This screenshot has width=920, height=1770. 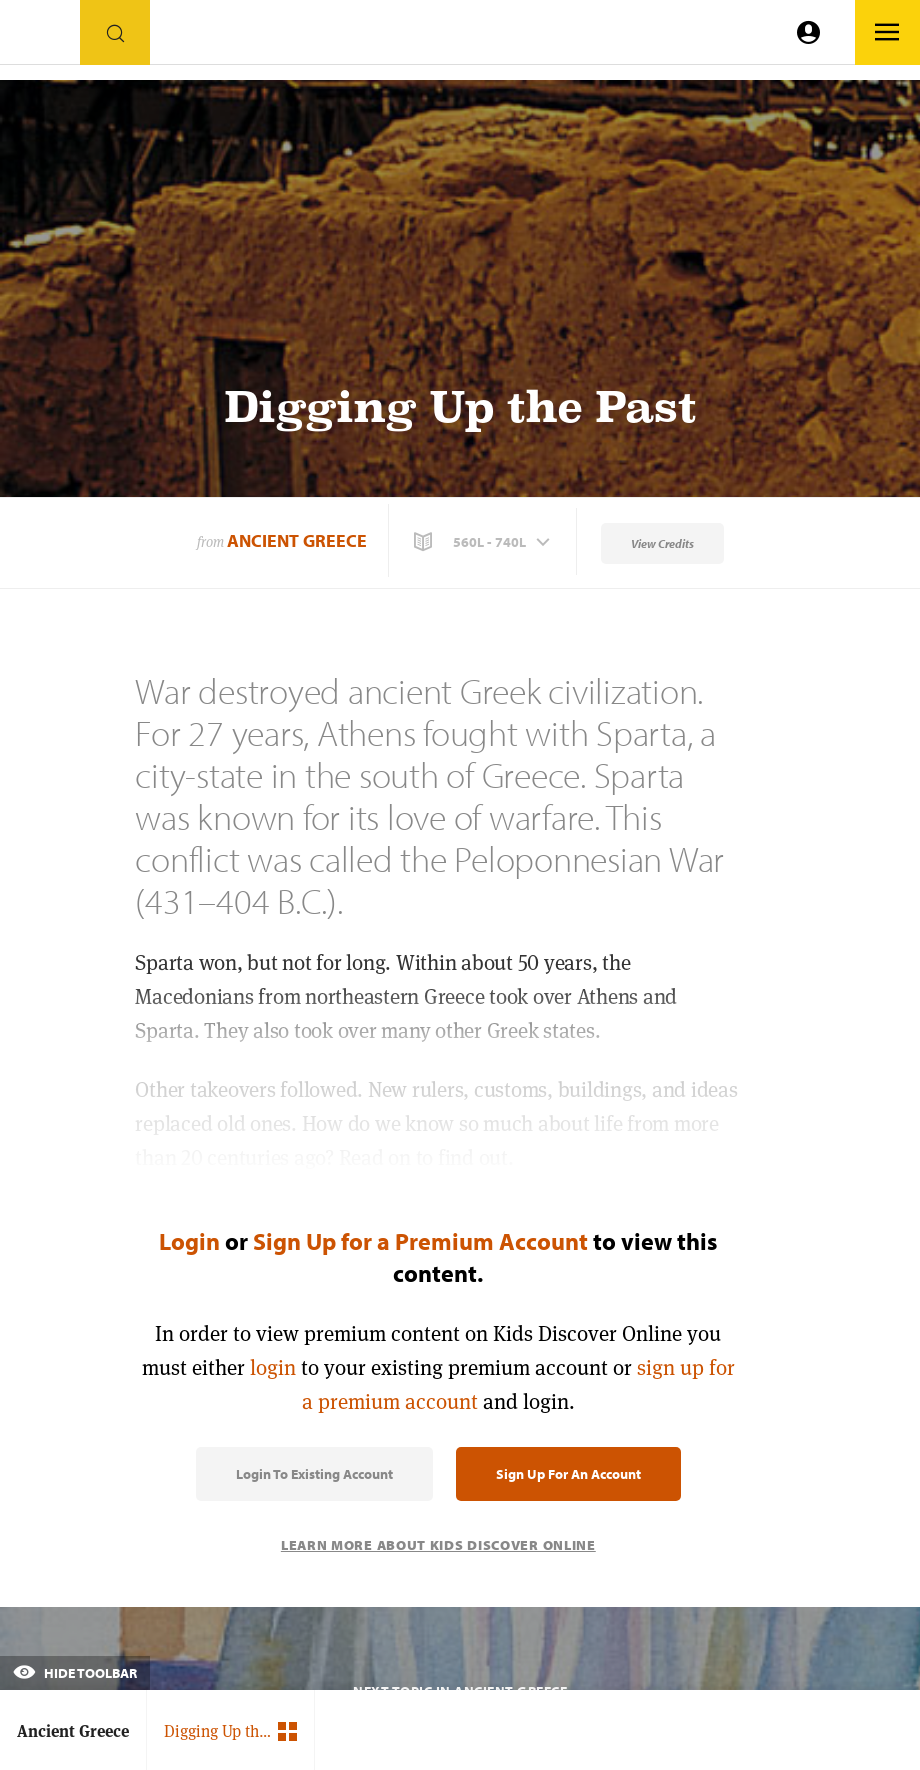 What do you see at coordinates (189, 1241) in the screenshot?
I see `Login` at bounding box center [189, 1241].